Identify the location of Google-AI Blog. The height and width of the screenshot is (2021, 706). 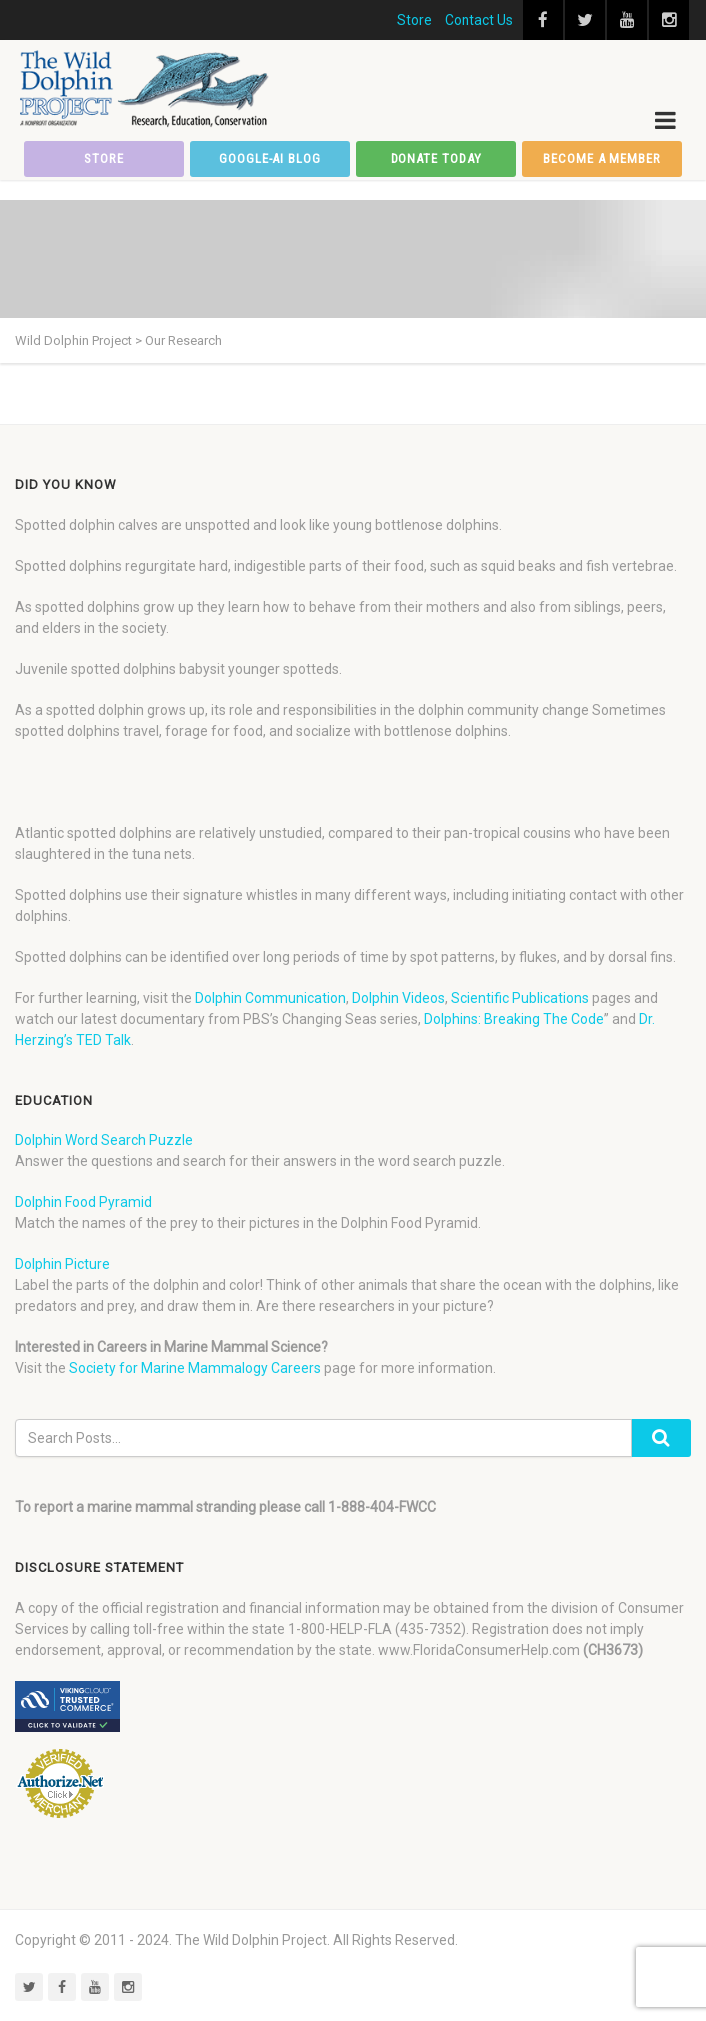
(270, 158).